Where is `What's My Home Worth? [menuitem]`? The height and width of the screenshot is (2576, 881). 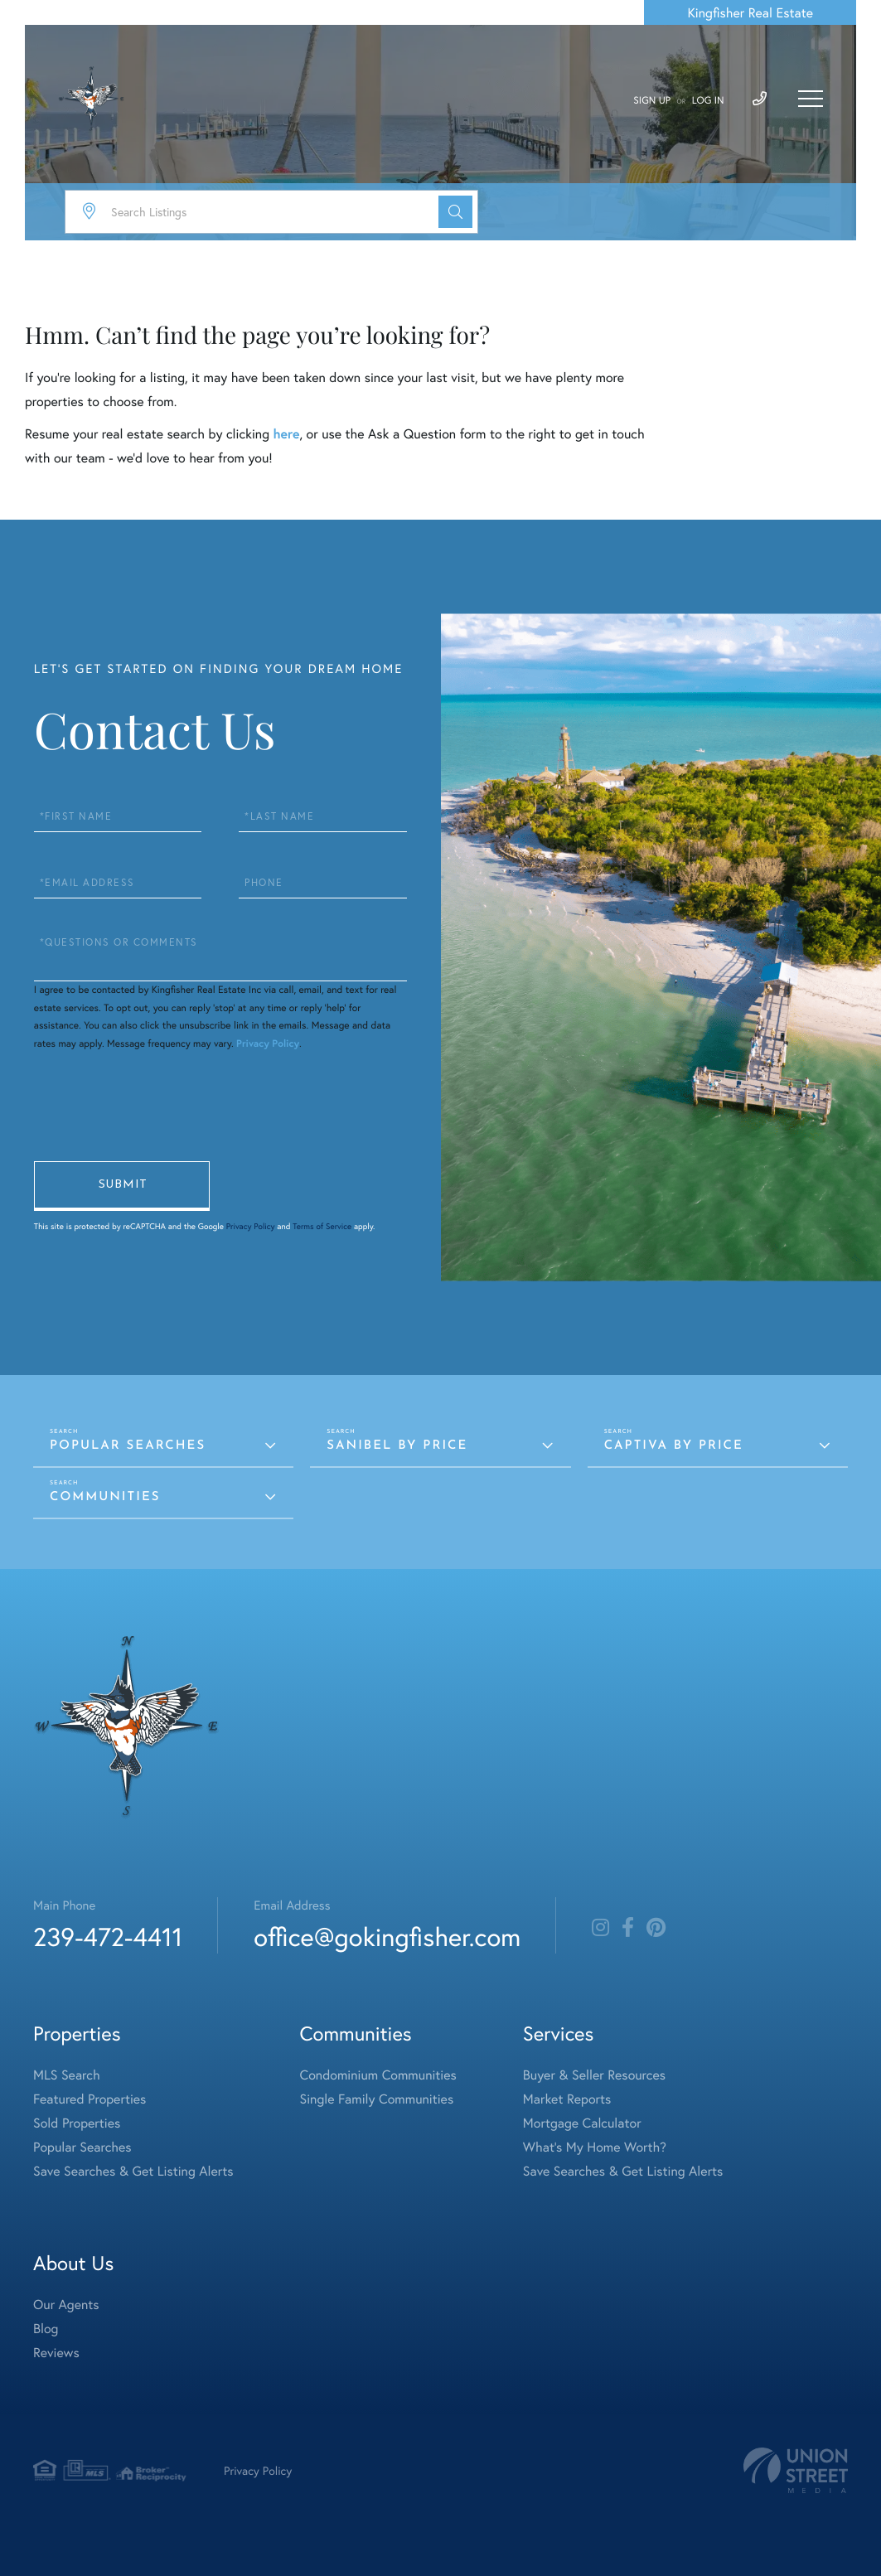 What's My Home Worth? [menuitem] is located at coordinates (594, 2147).